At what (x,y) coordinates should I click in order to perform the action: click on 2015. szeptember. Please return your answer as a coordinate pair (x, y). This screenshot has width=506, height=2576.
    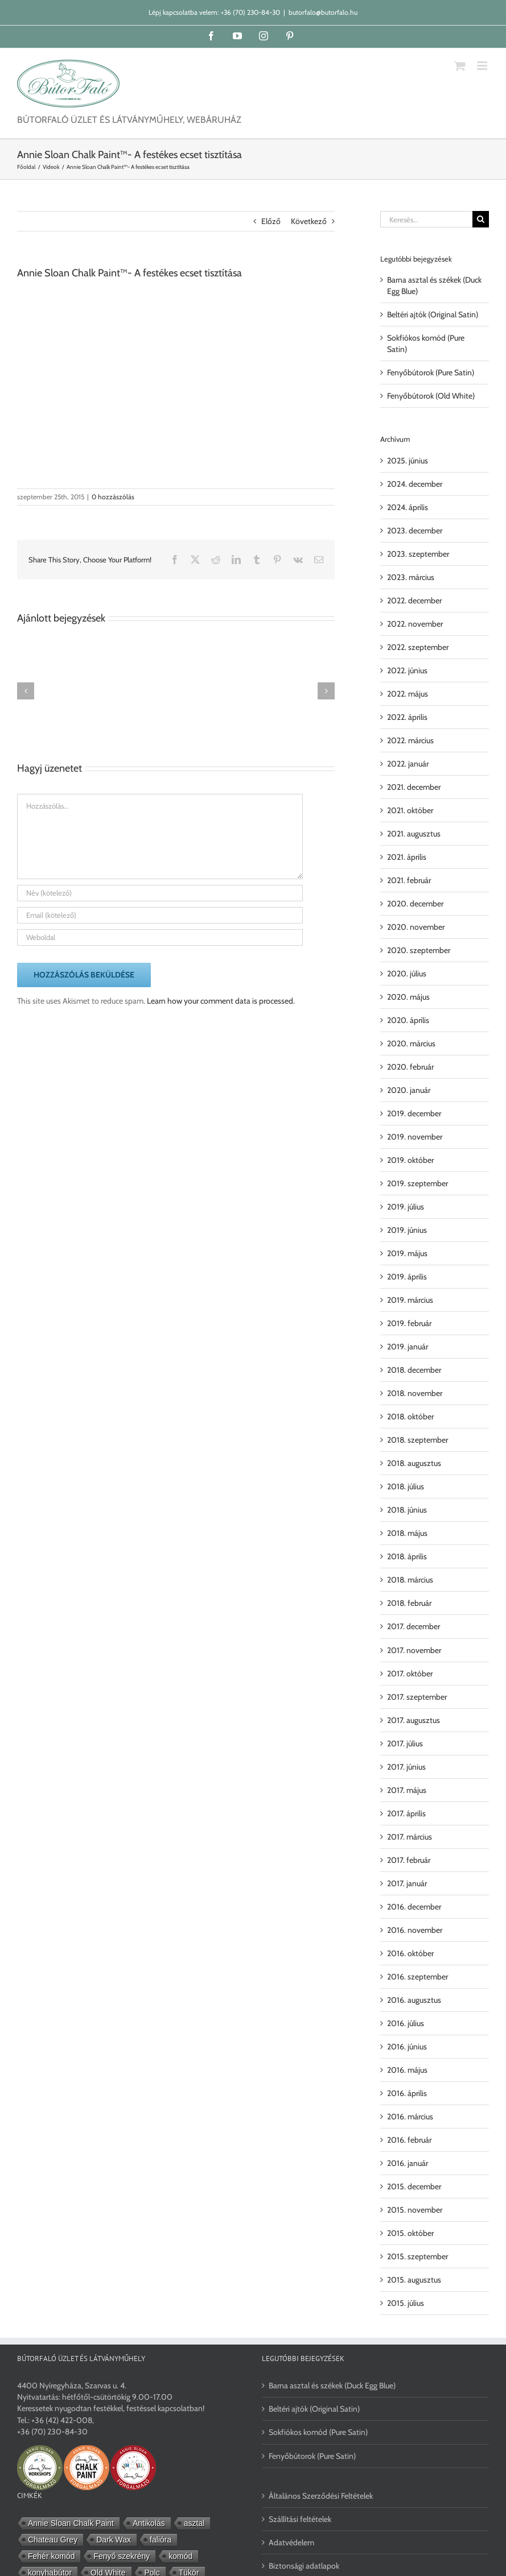
    Looking at the image, I should click on (417, 2256).